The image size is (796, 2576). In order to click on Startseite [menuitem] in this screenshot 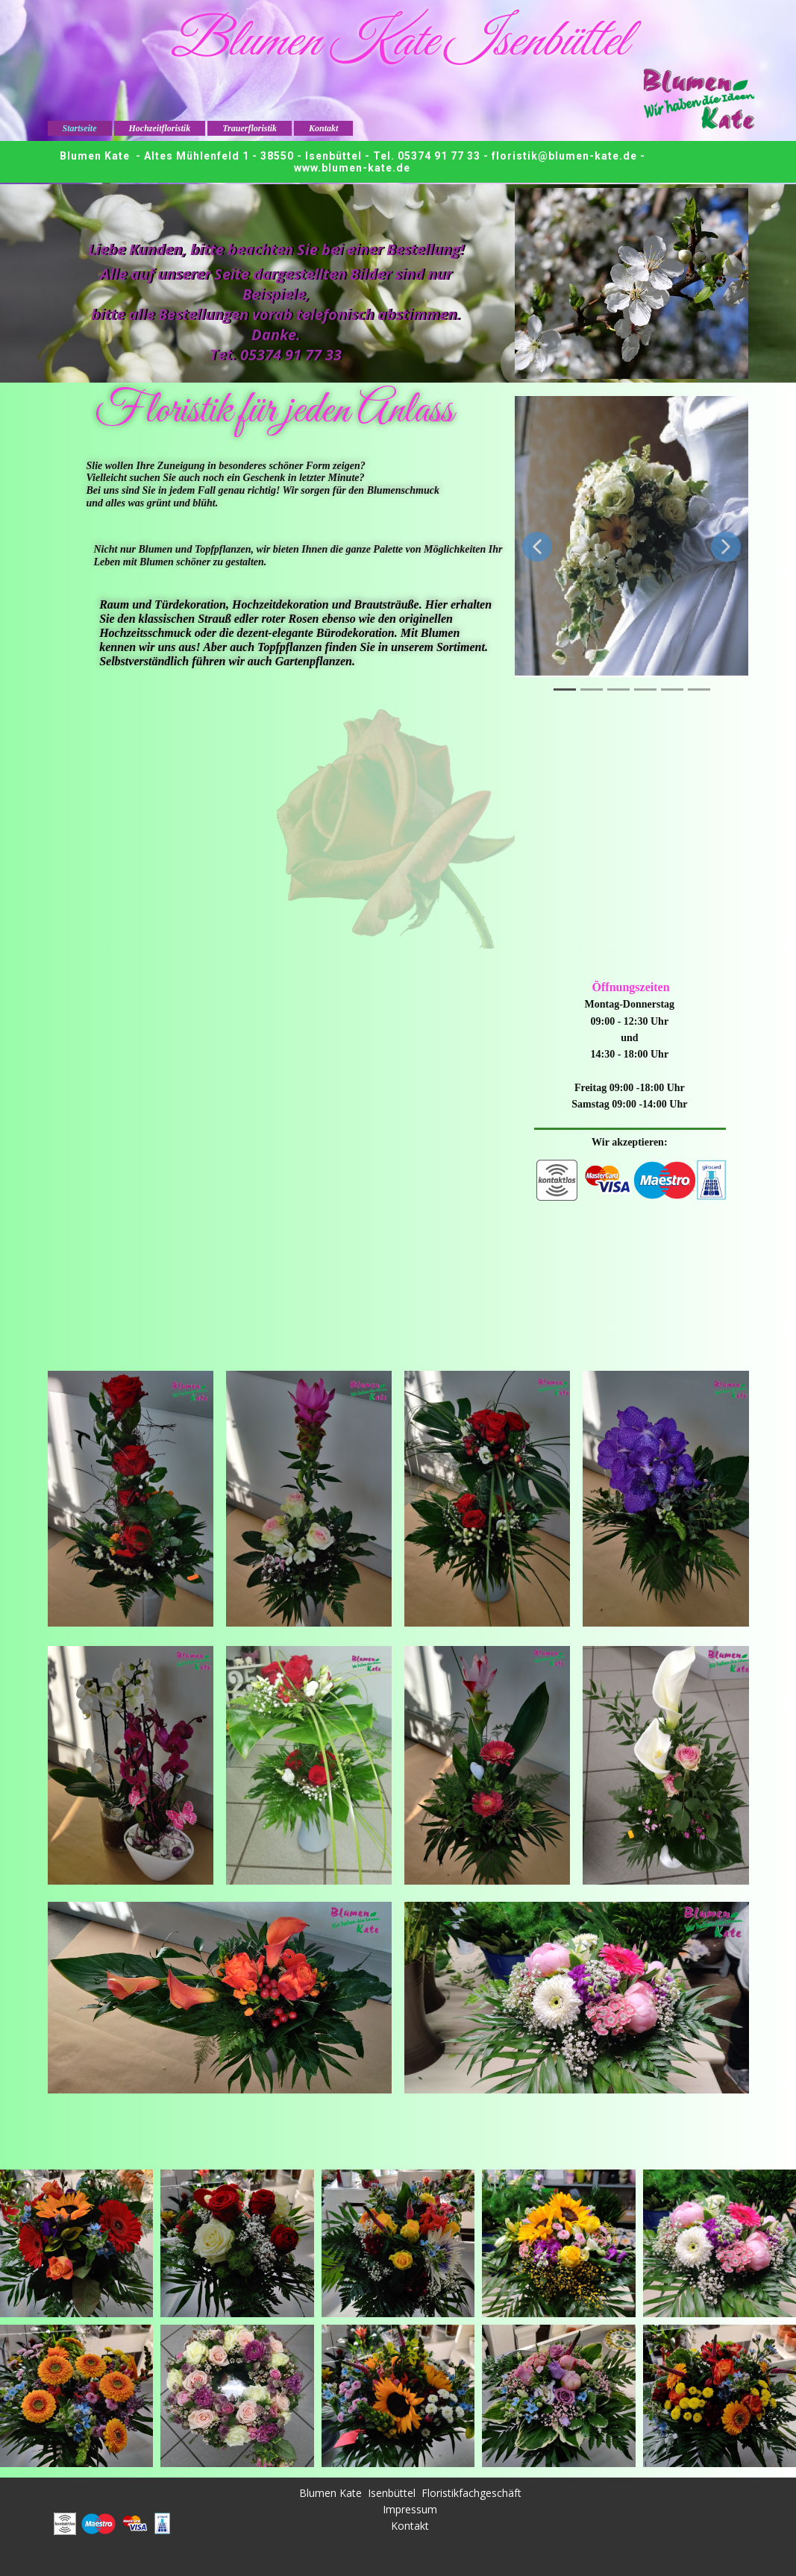, I will do `click(80, 128)`.